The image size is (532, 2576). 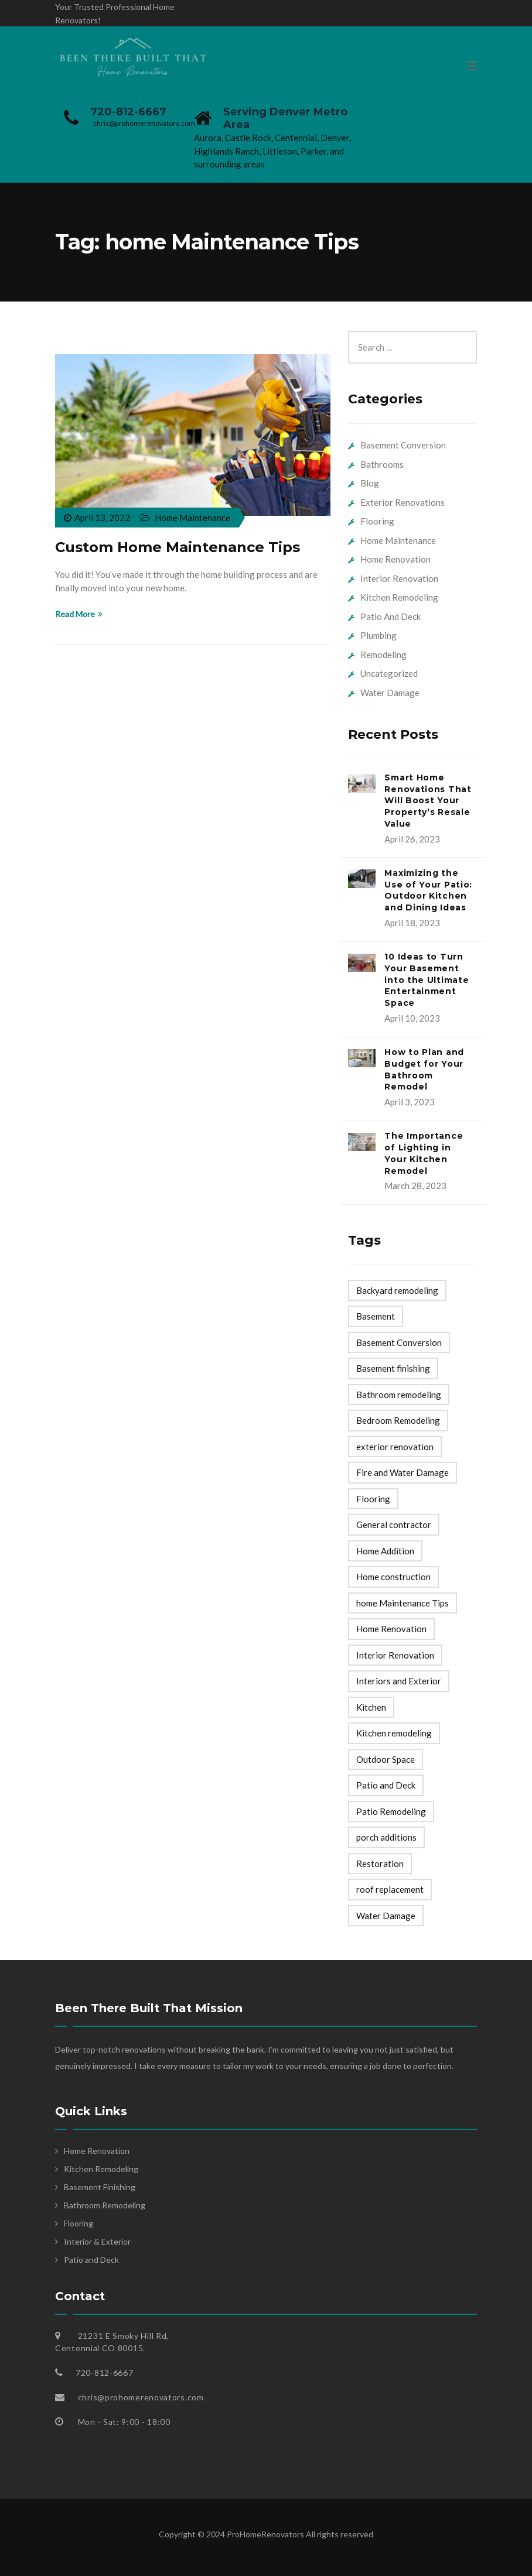 What do you see at coordinates (397, 1290) in the screenshot?
I see `Backyard remodeling [Backyard remodeling (6 items)]` at bounding box center [397, 1290].